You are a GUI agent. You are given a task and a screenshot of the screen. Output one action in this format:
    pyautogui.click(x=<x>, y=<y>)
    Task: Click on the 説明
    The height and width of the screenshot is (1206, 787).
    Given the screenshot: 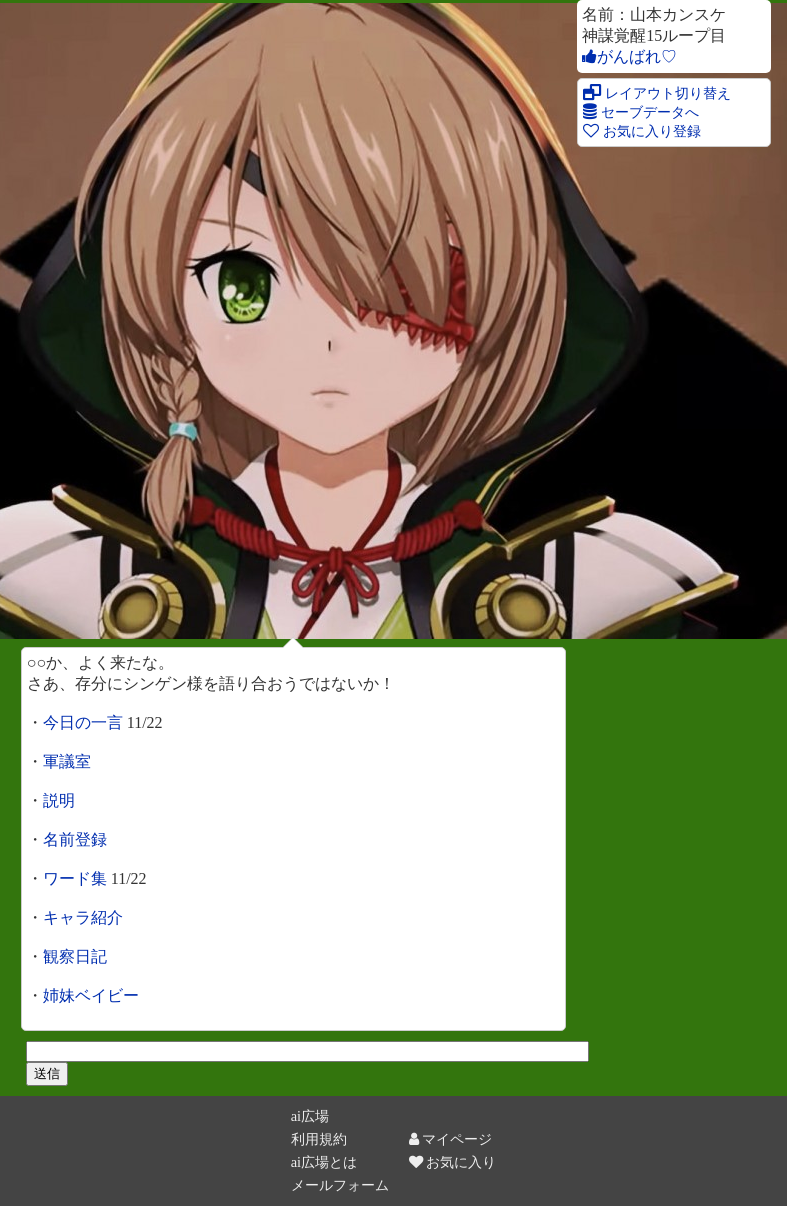 What is the action you would take?
    pyautogui.click(x=59, y=800)
    